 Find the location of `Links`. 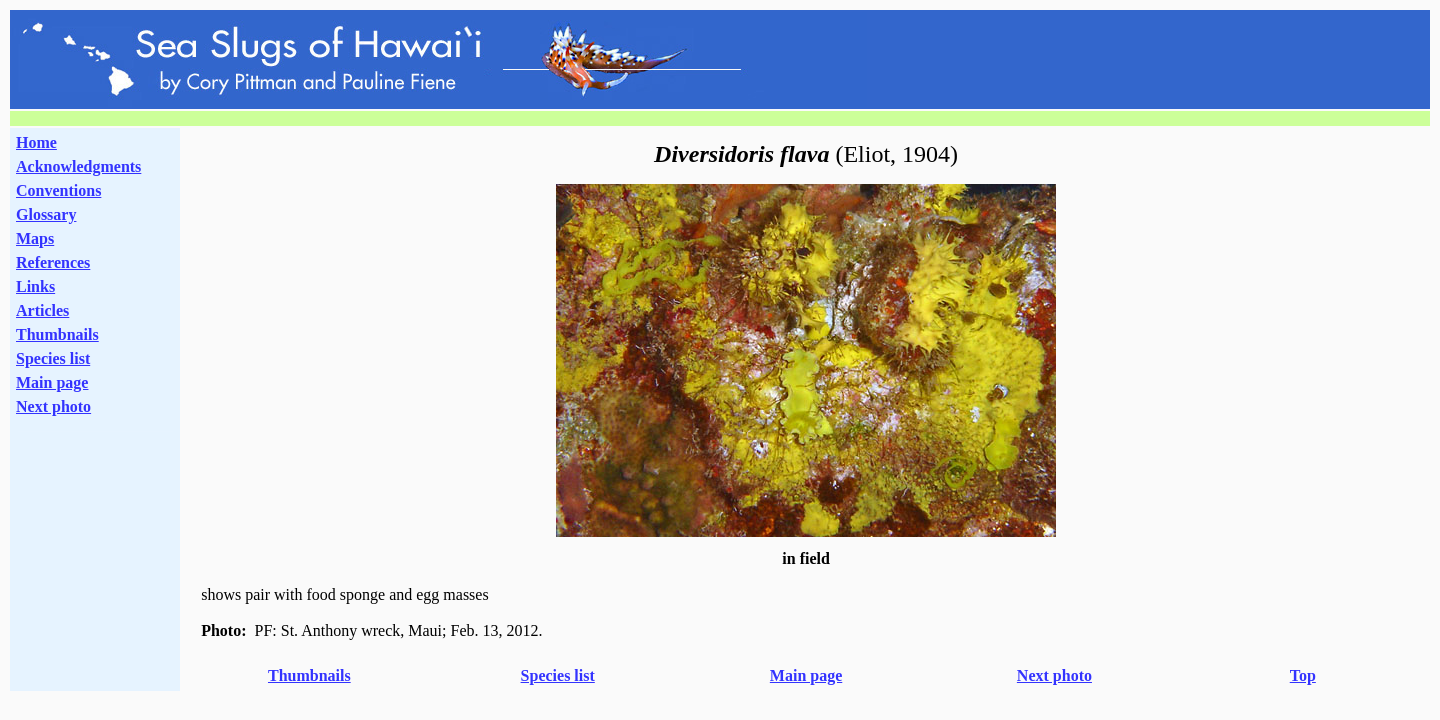

Links is located at coordinates (35, 286).